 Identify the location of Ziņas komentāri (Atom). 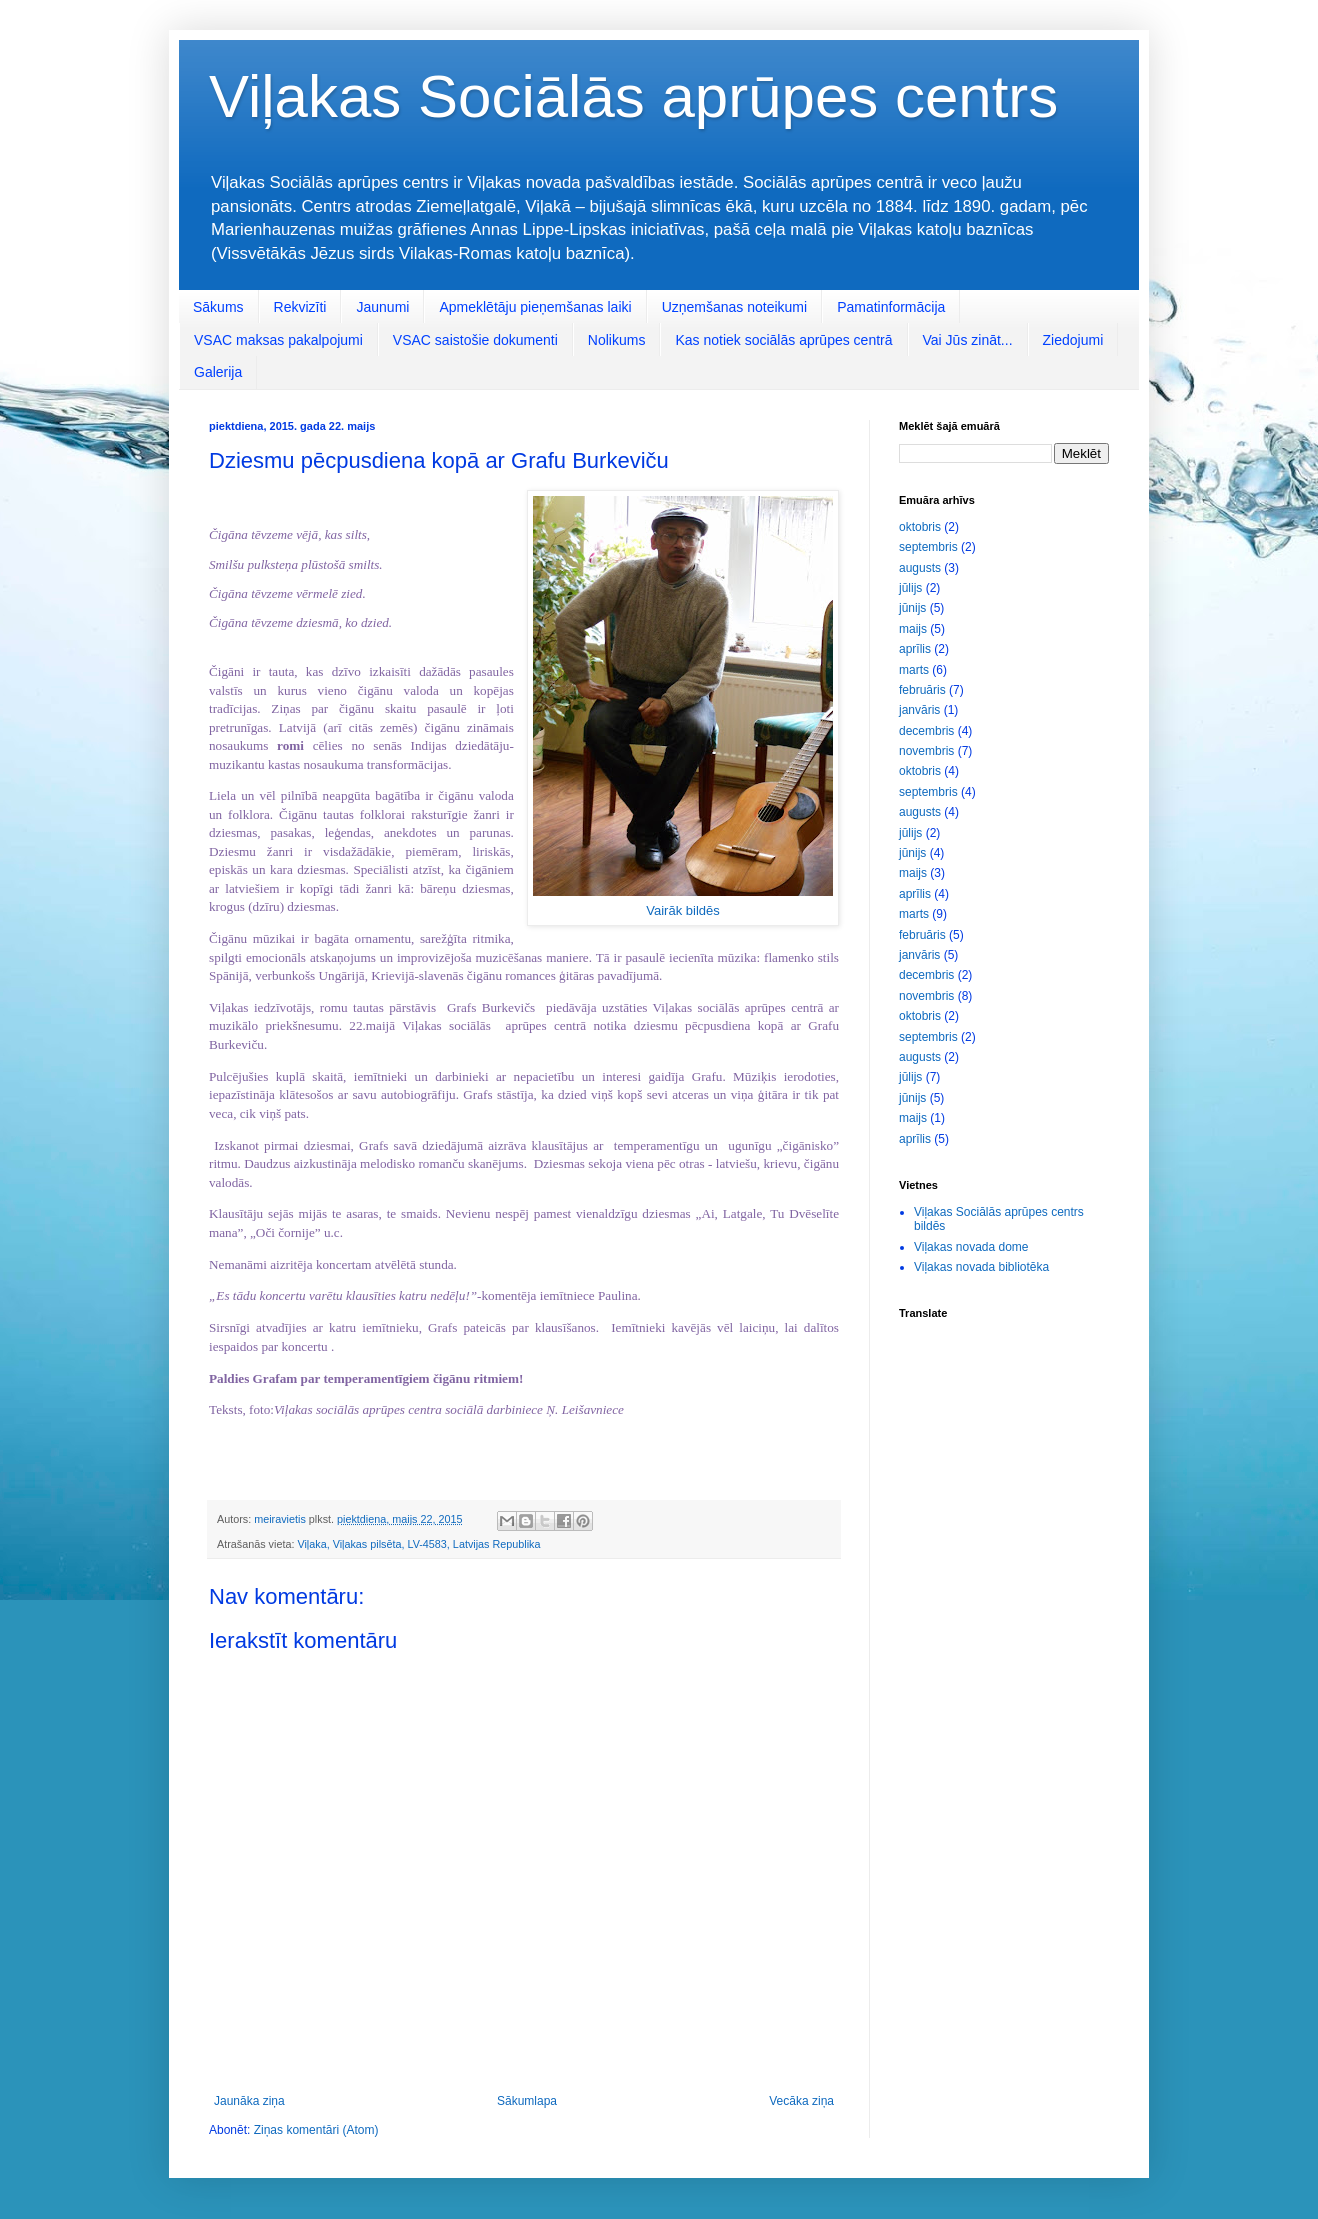
(316, 2130).